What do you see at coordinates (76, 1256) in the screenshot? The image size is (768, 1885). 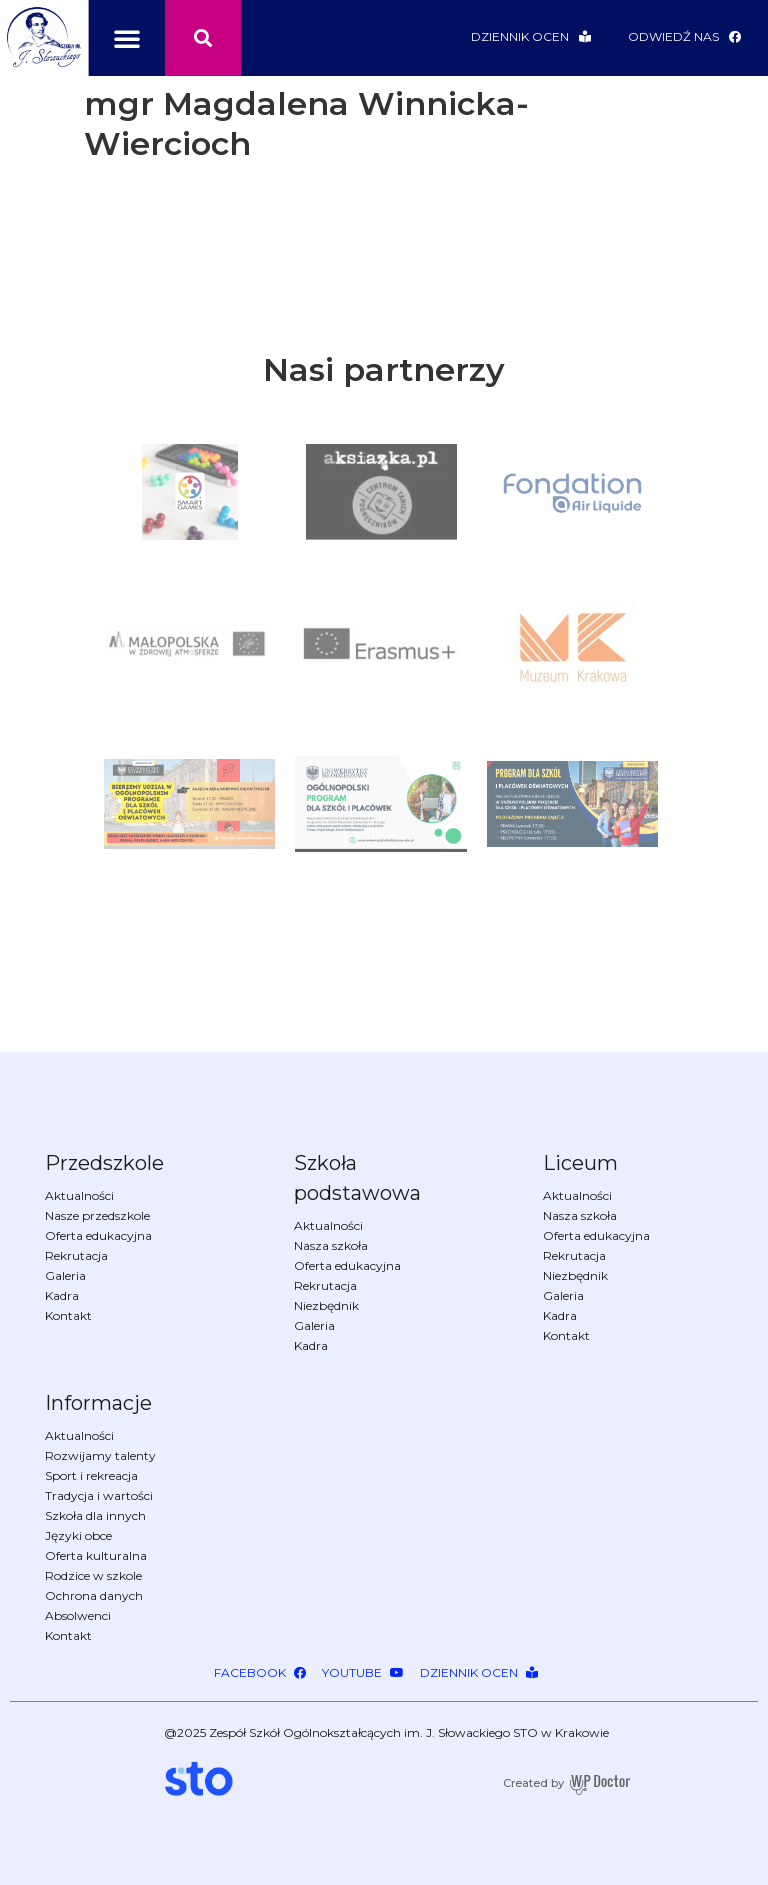 I see `Rekrutacja` at bounding box center [76, 1256].